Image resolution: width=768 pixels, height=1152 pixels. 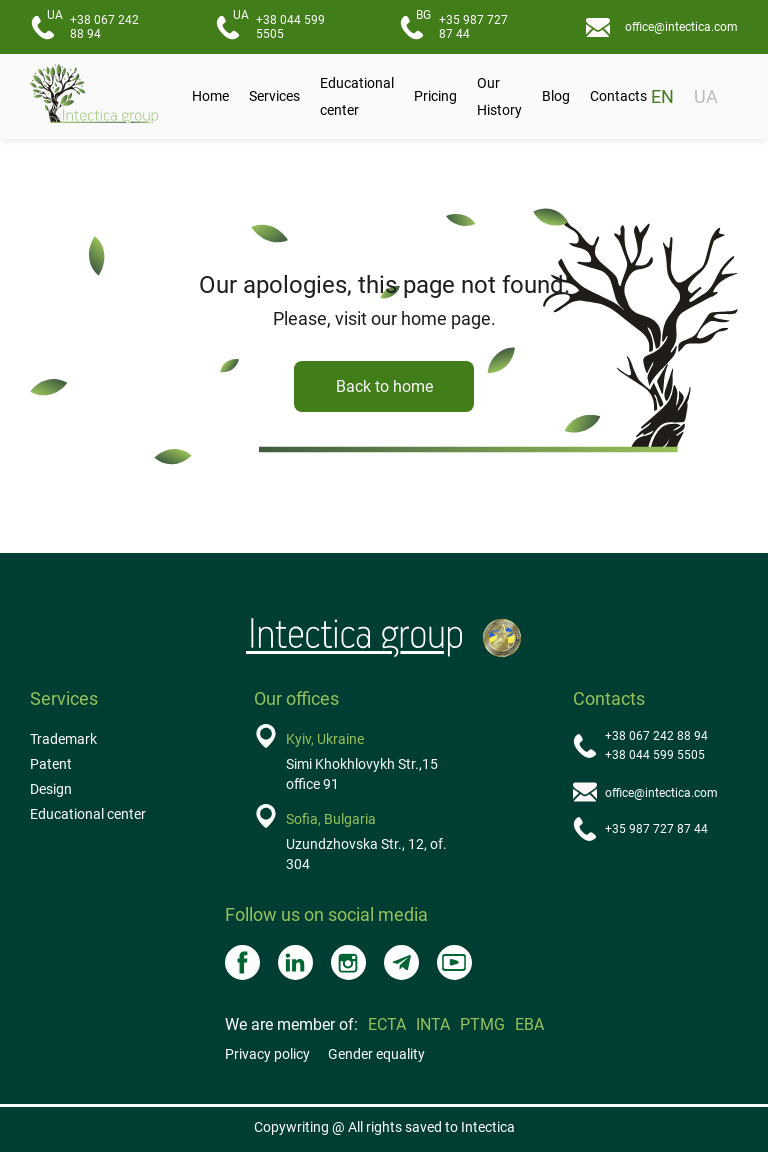 I want to click on Educational center, so click(x=357, y=96).